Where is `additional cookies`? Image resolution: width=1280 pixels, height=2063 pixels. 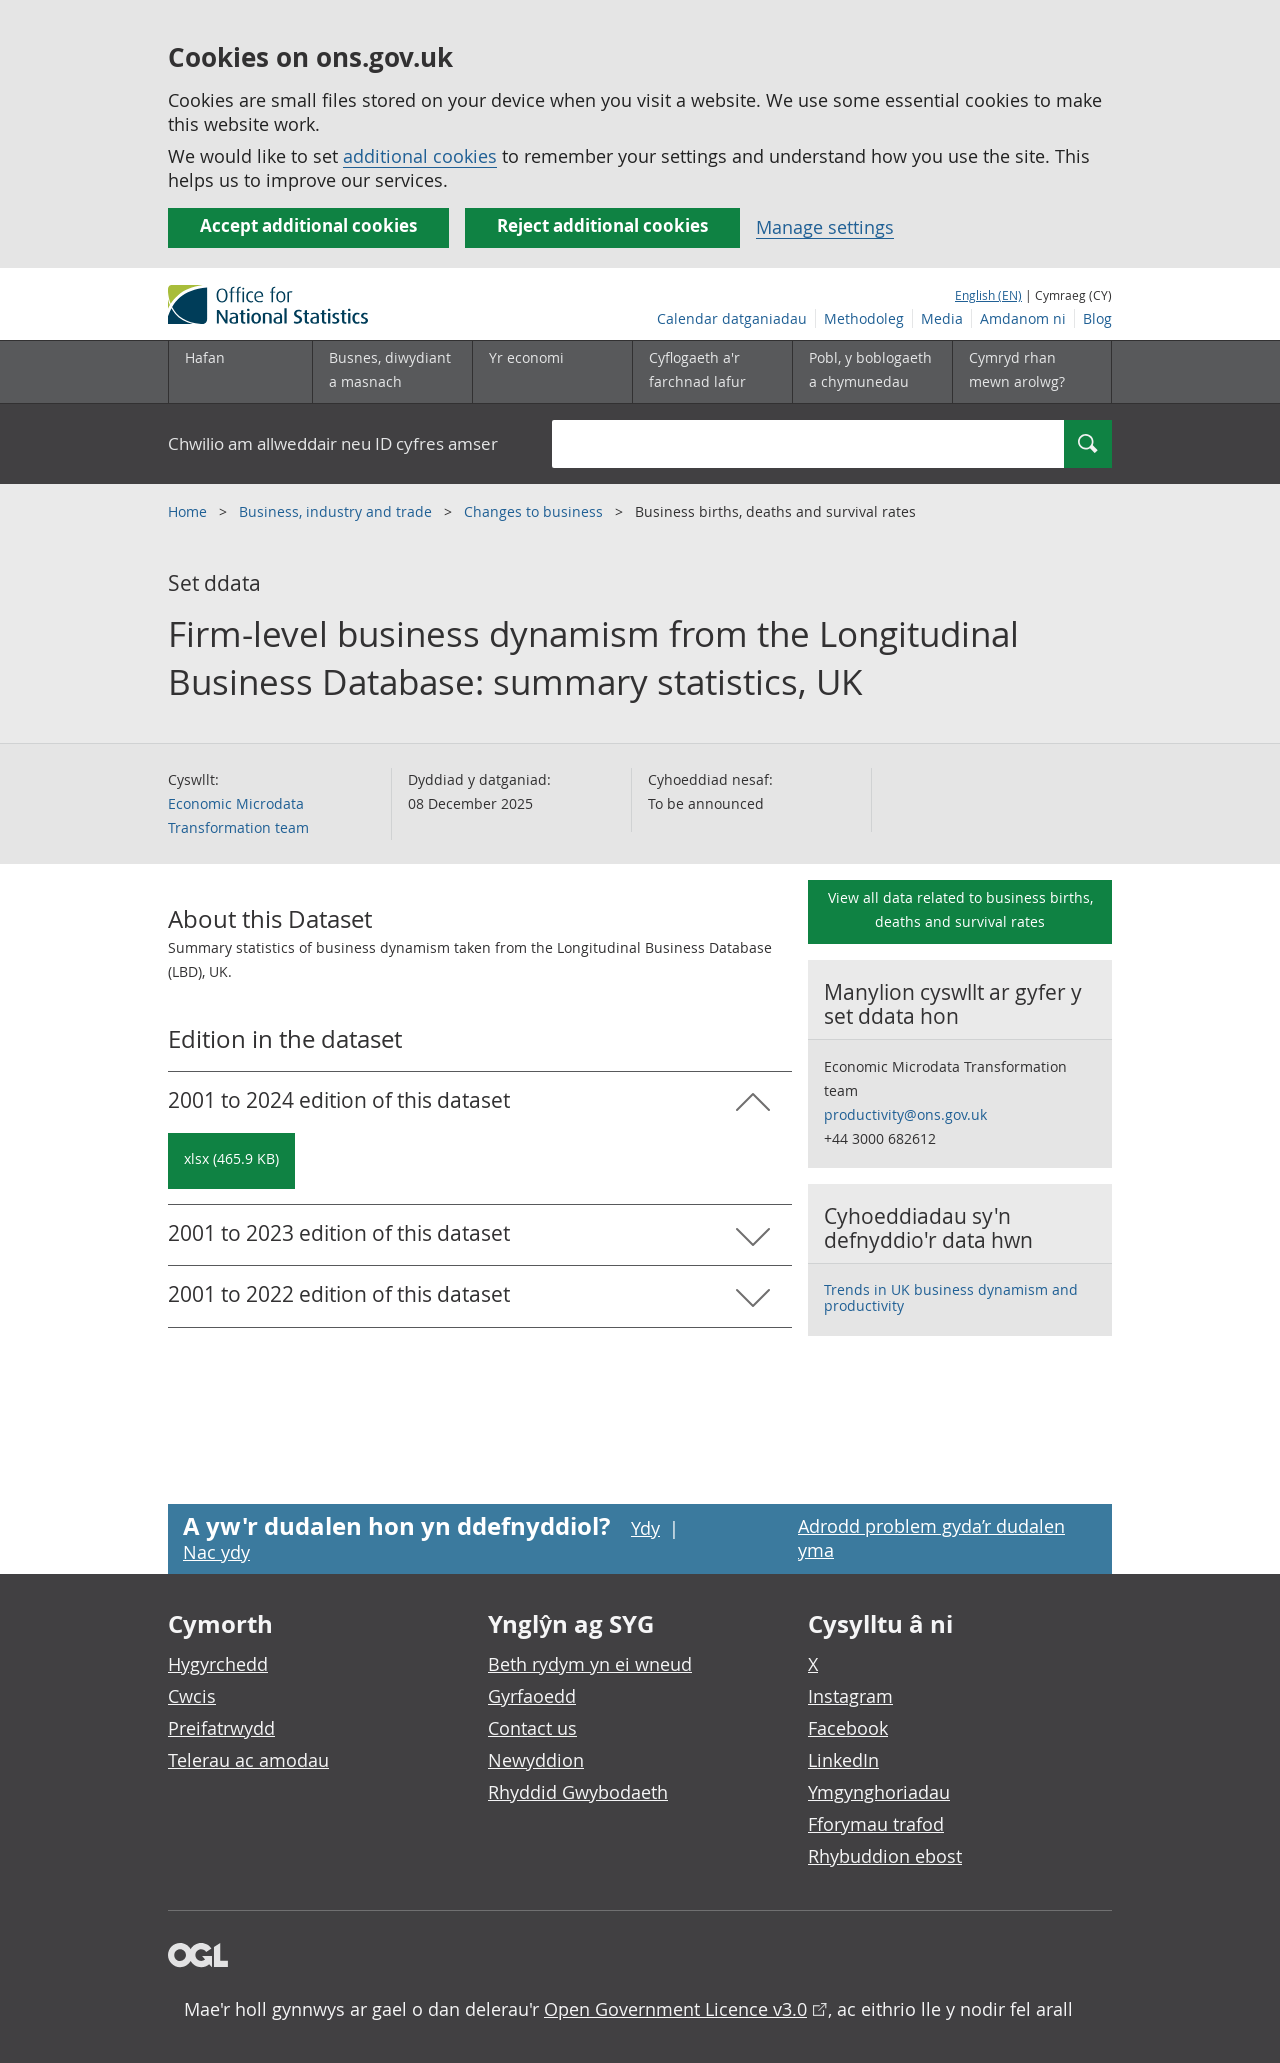 additional cookies is located at coordinates (420, 156).